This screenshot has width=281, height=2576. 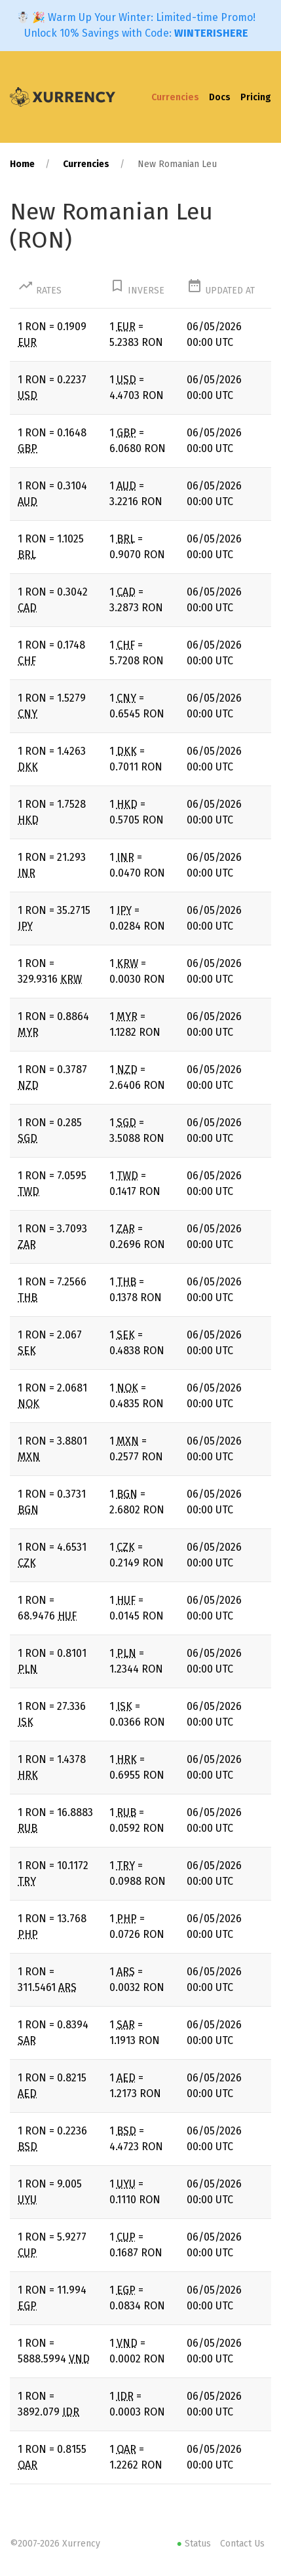 I want to click on Currencies, so click(x=175, y=97).